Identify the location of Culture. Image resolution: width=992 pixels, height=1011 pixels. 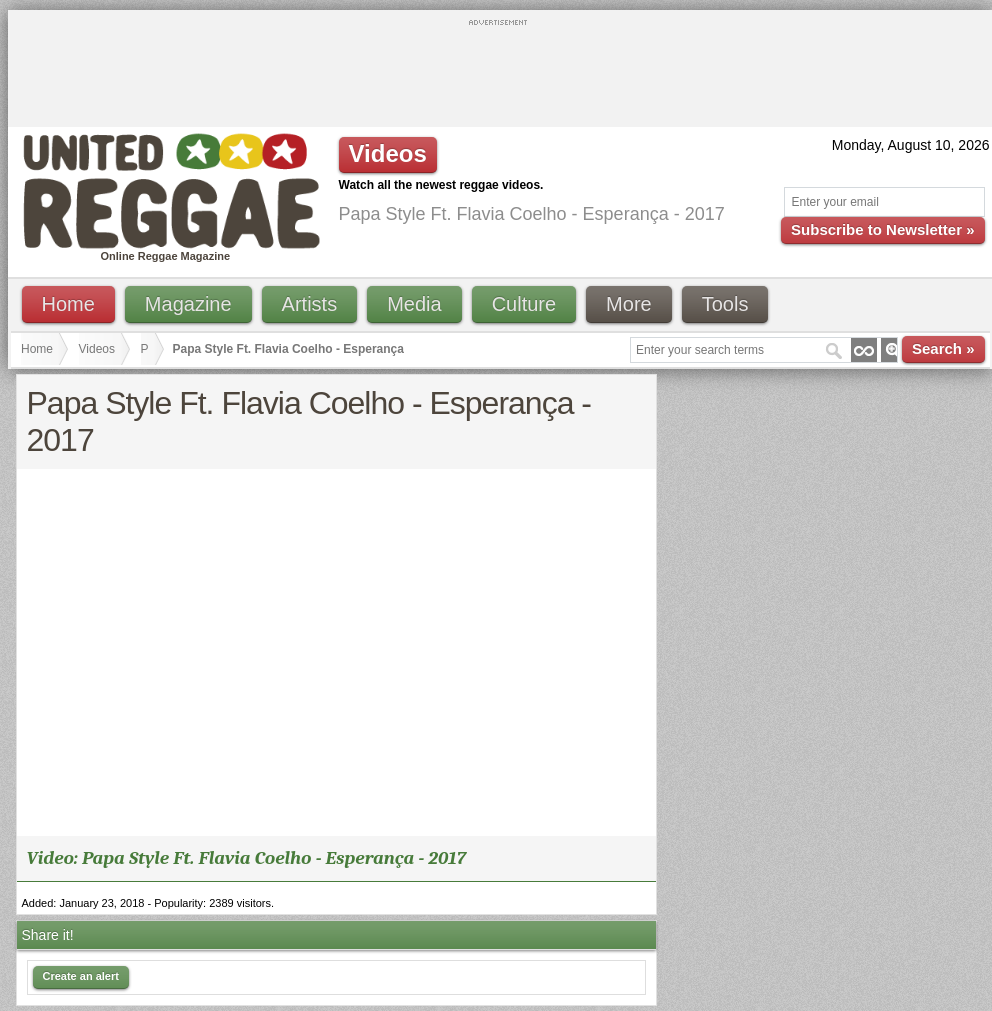
(524, 304).